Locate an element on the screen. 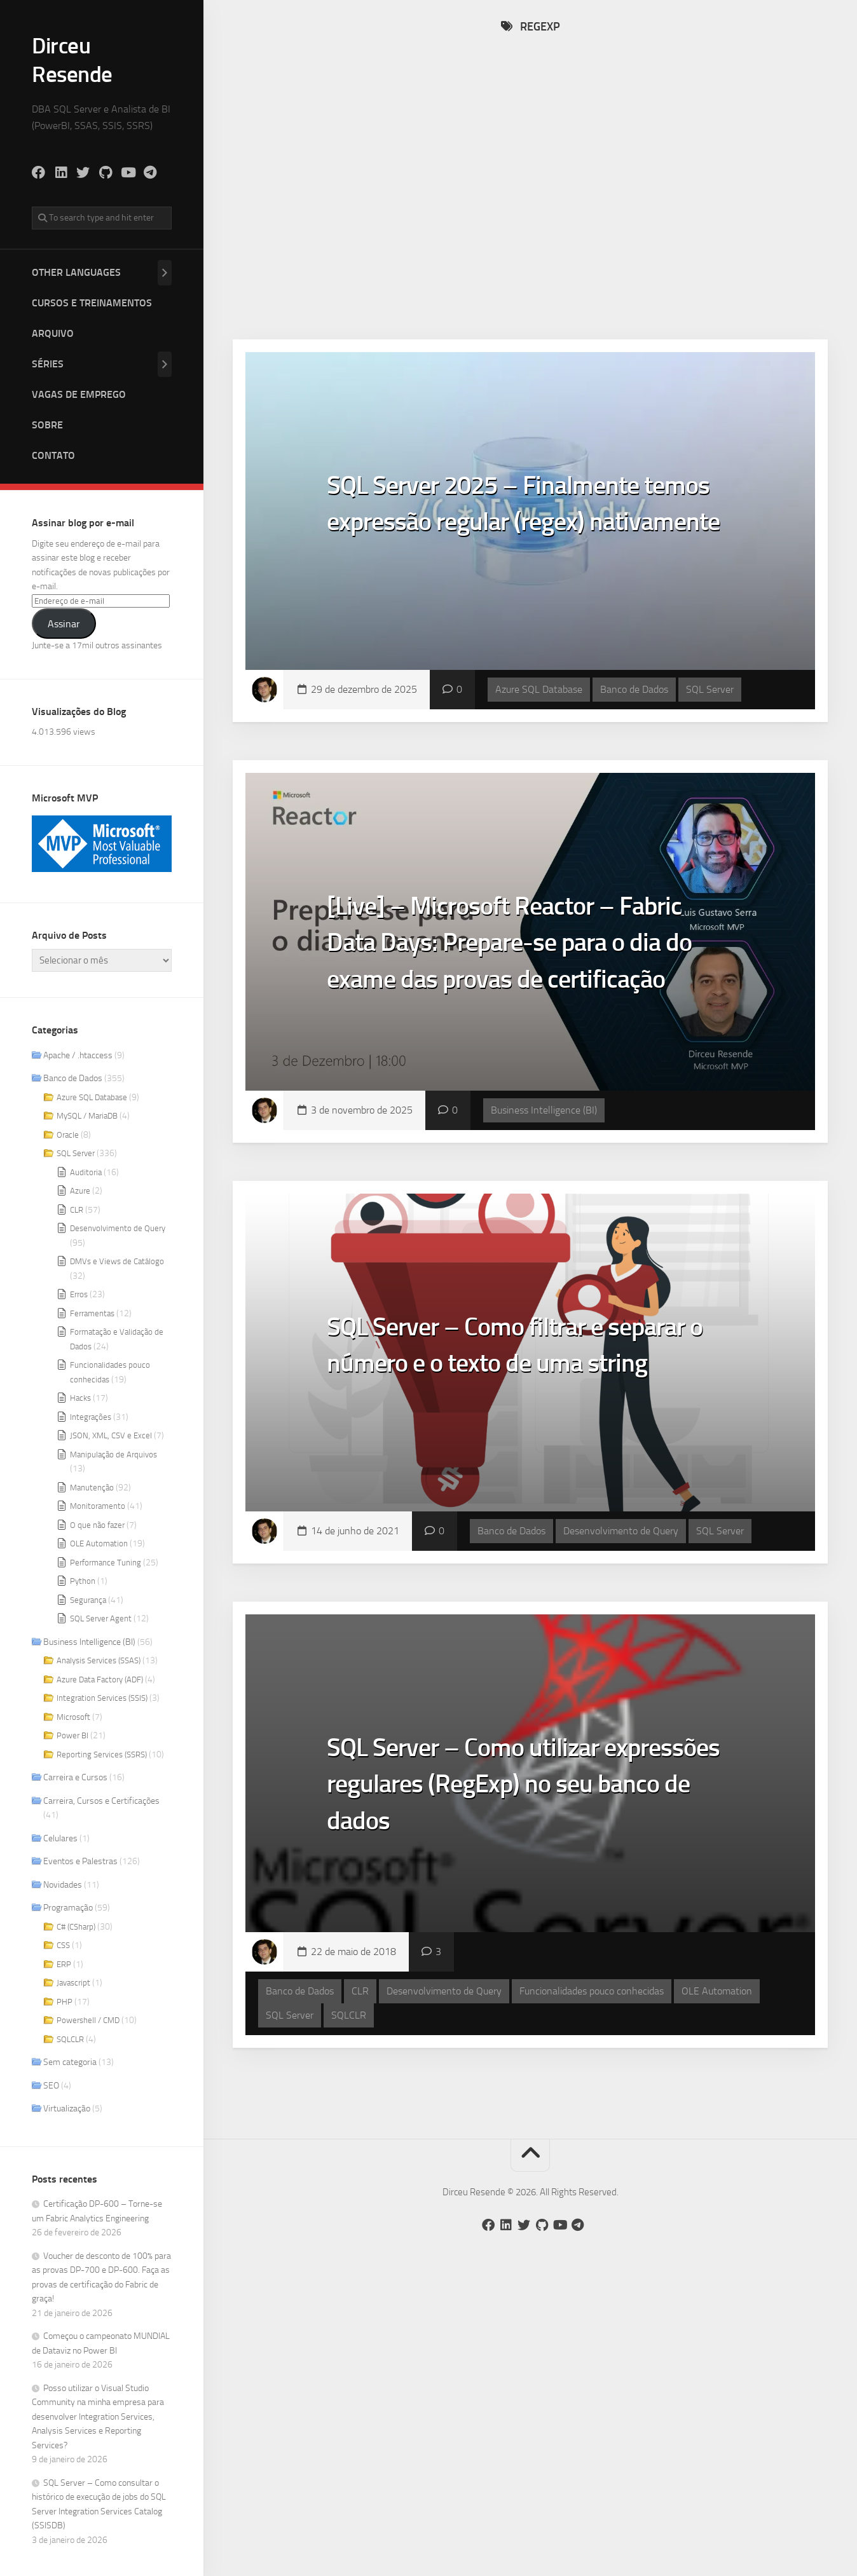 This screenshot has height=2576, width=857. JSON, XML, CSV e Excel is located at coordinates (111, 1434).